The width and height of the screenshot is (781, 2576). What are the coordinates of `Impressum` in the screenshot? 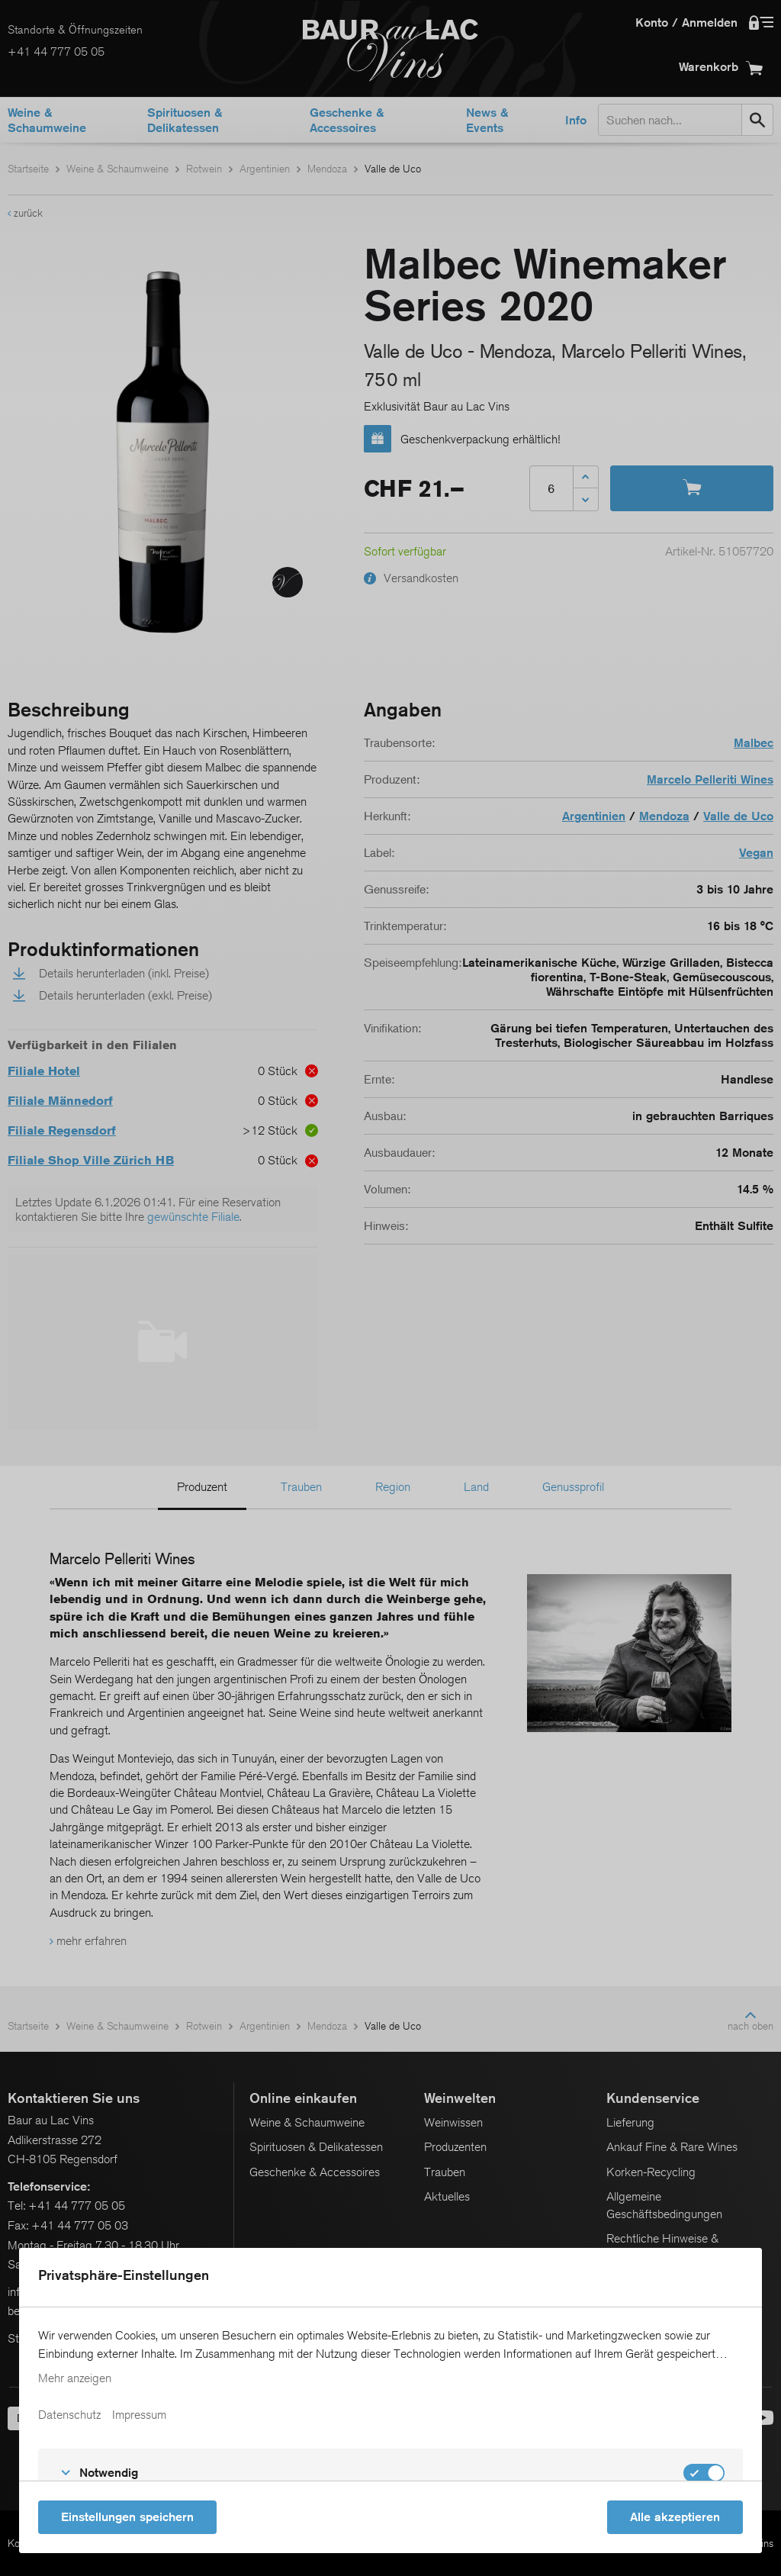 It's located at (139, 2415).